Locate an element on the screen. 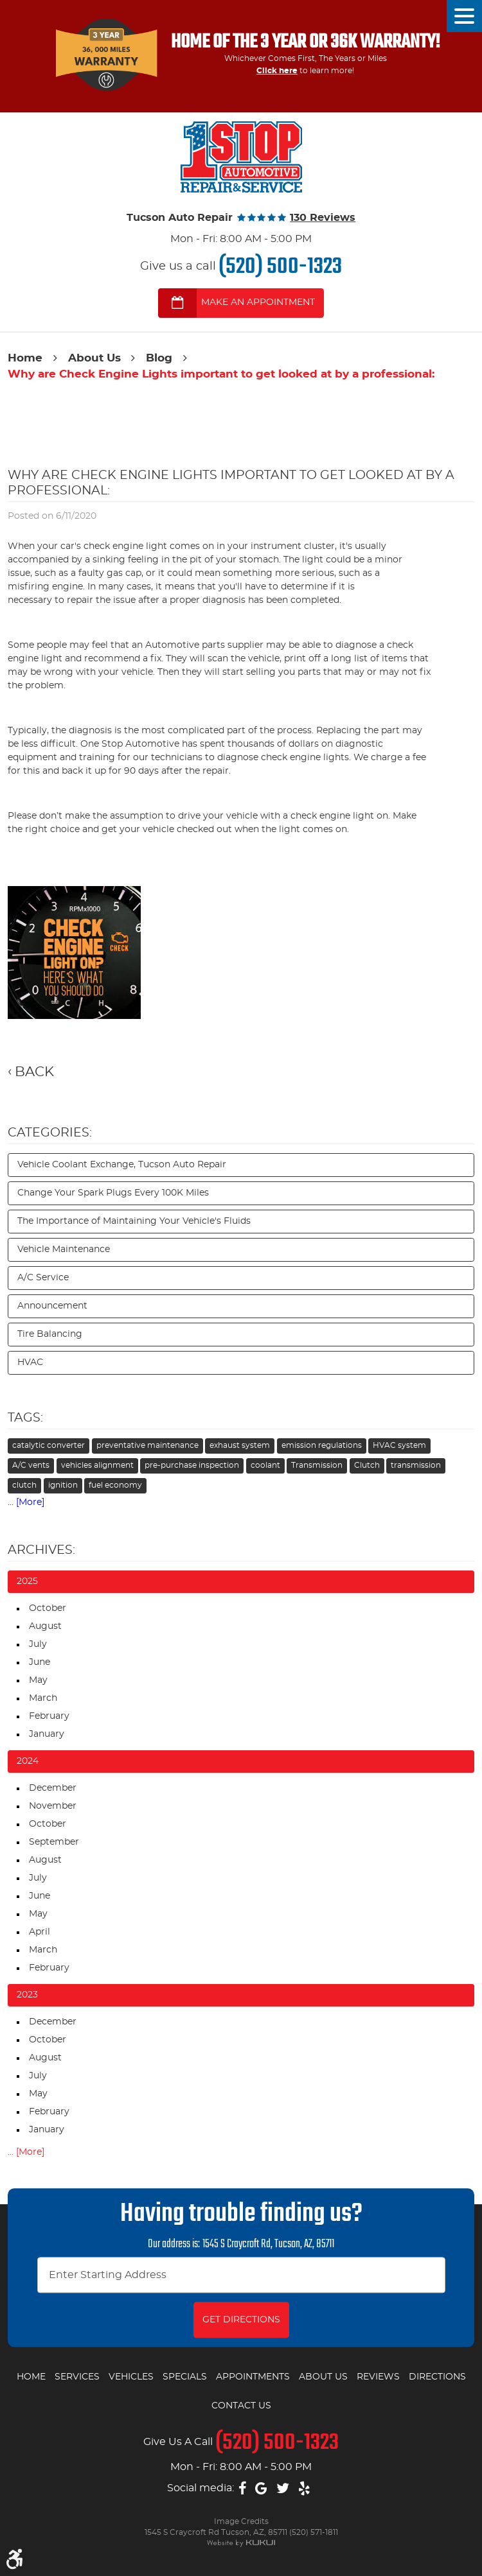 The width and height of the screenshot is (482, 2576). Image Credits is located at coordinates (241, 2521).